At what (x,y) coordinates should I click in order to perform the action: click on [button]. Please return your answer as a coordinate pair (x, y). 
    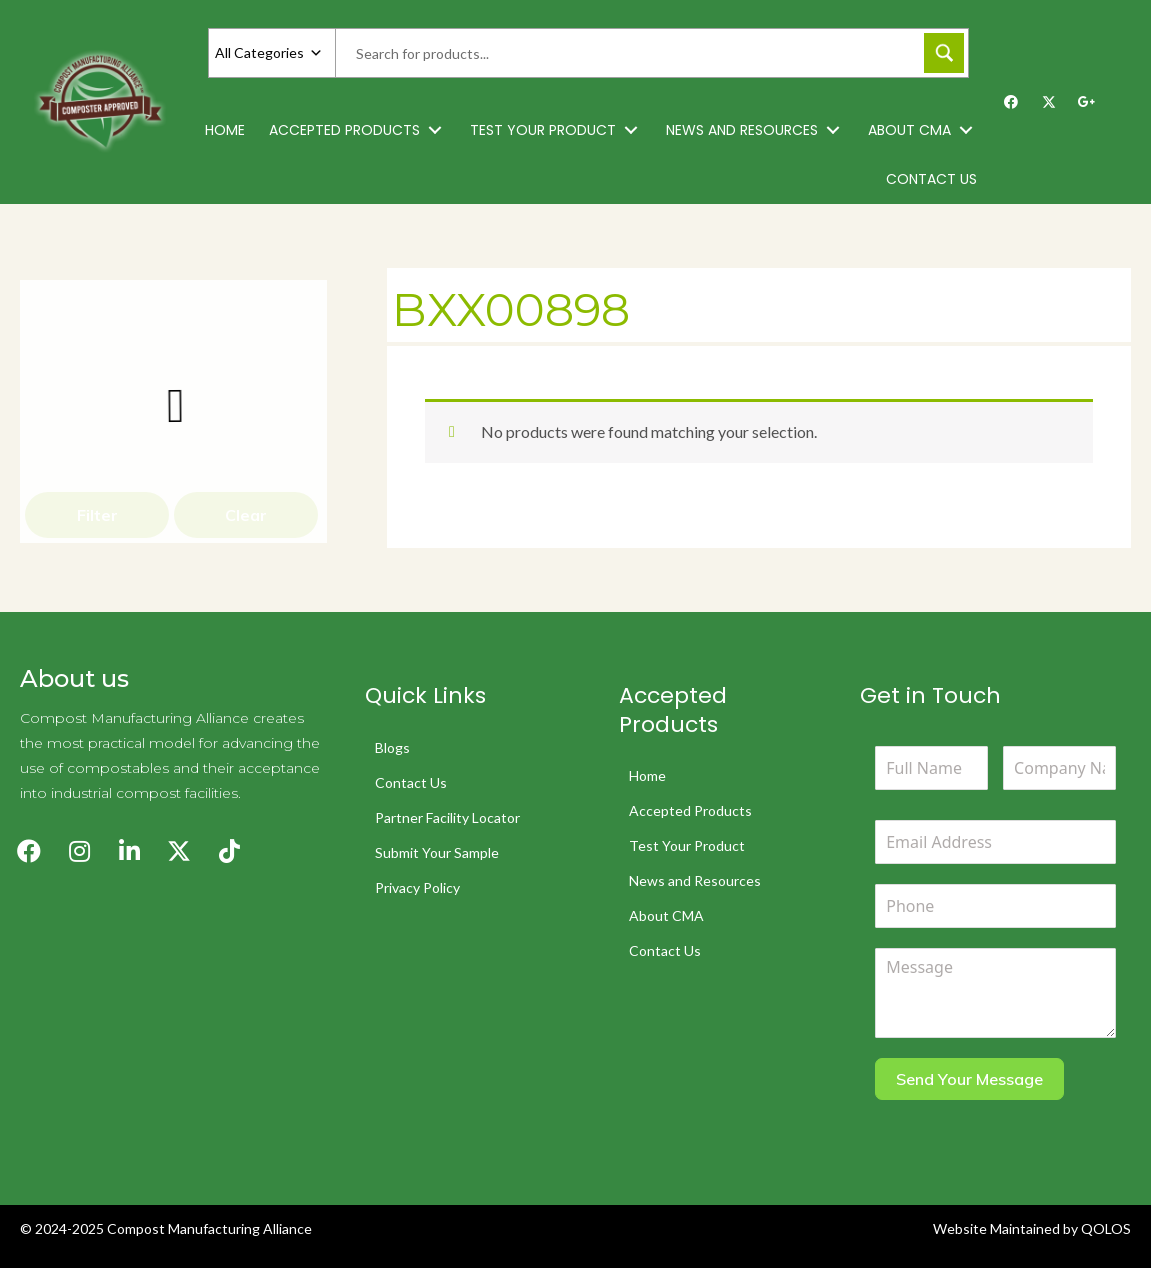
    Looking at the image, I should click on (435, 130).